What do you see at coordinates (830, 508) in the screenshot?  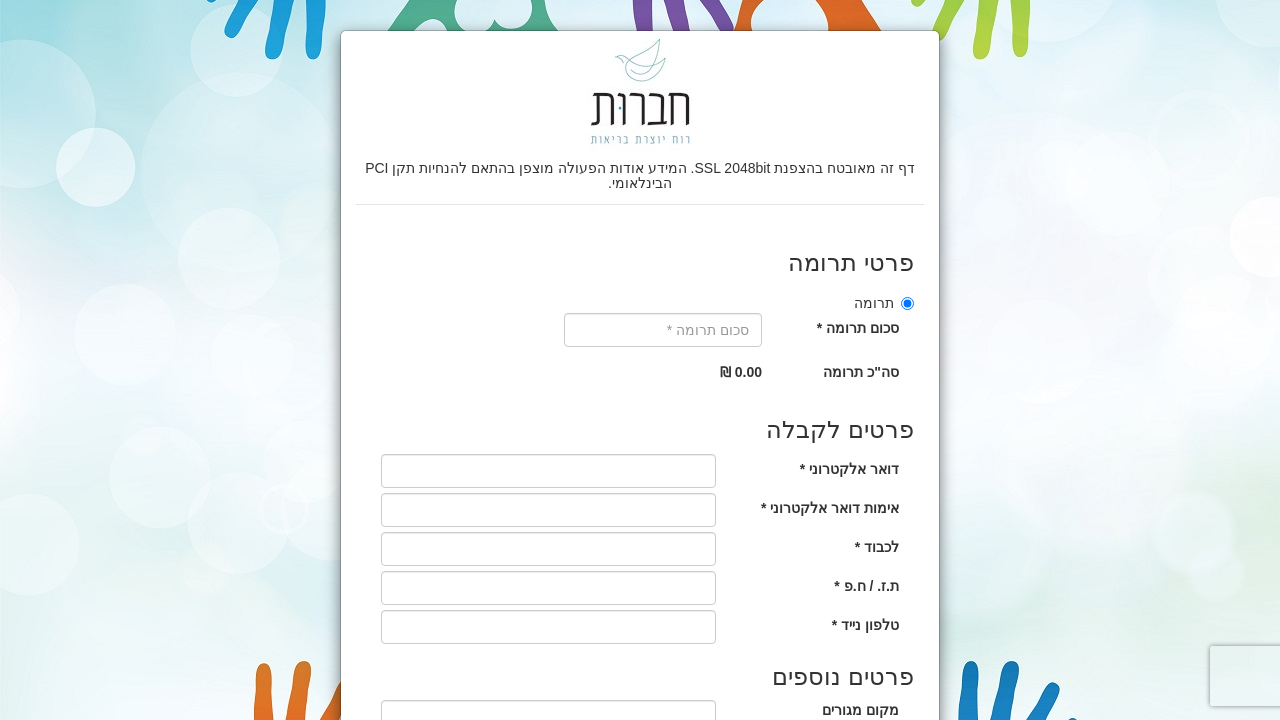 I see `אימות דואר אלקטרוני *` at bounding box center [830, 508].